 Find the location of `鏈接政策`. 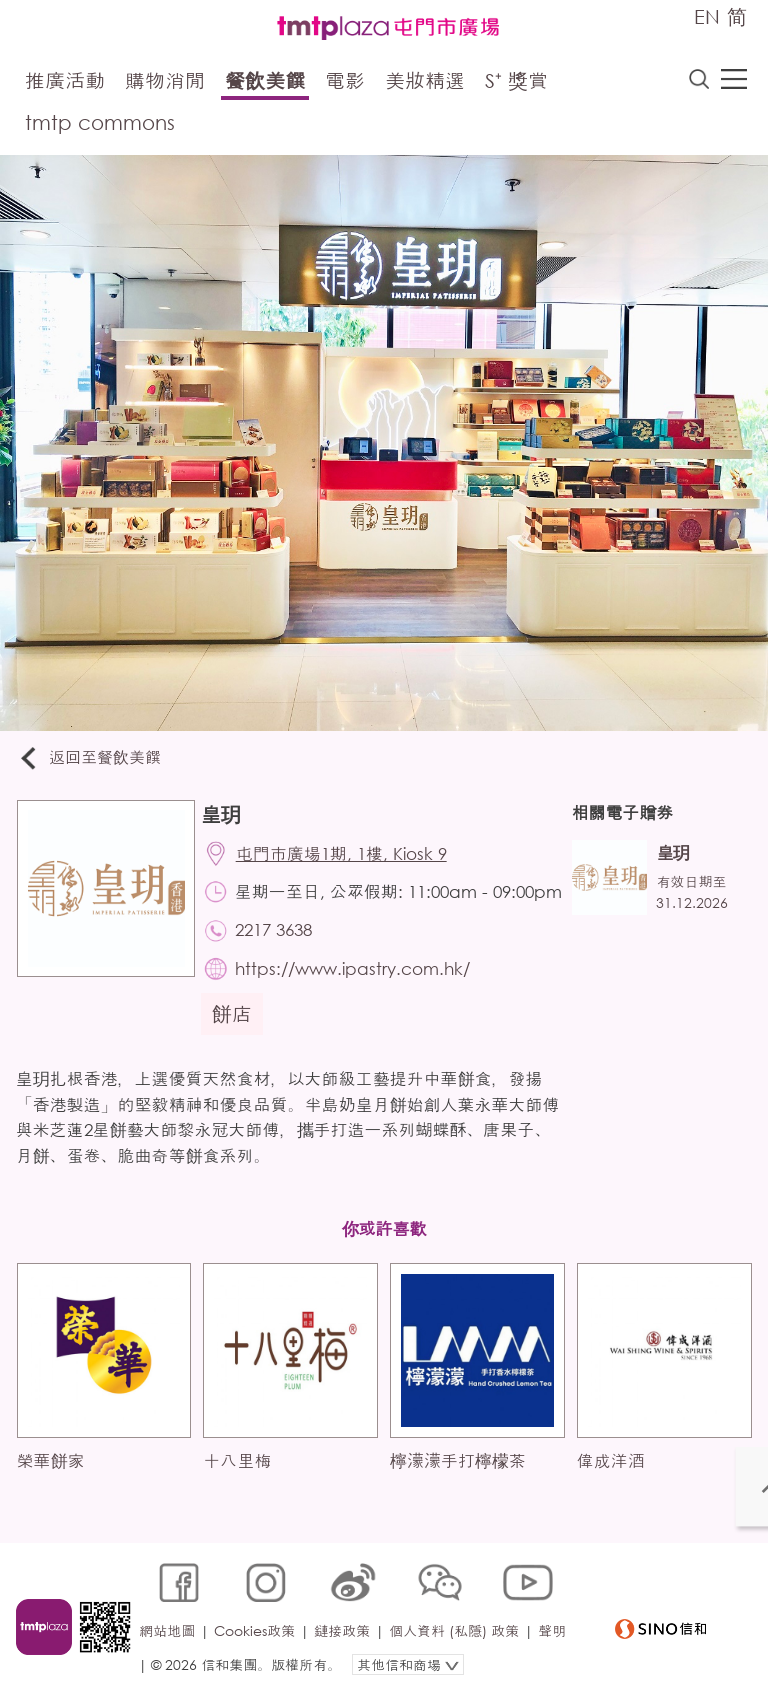

鏈接政策 is located at coordinates (345, 1641).